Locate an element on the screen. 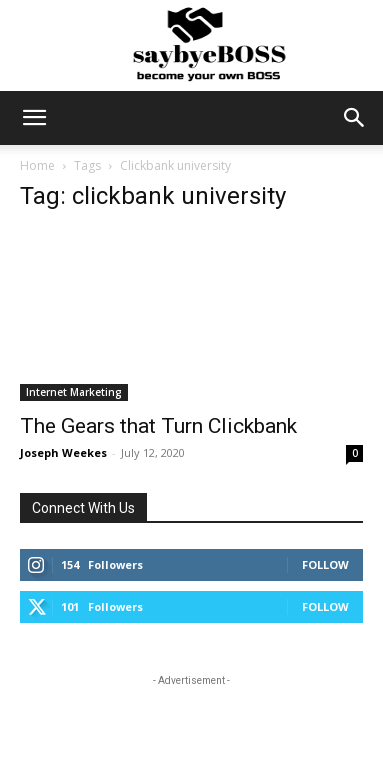 This screenshot has width=383, height=765. [button] is located at coordinates (34, 118).